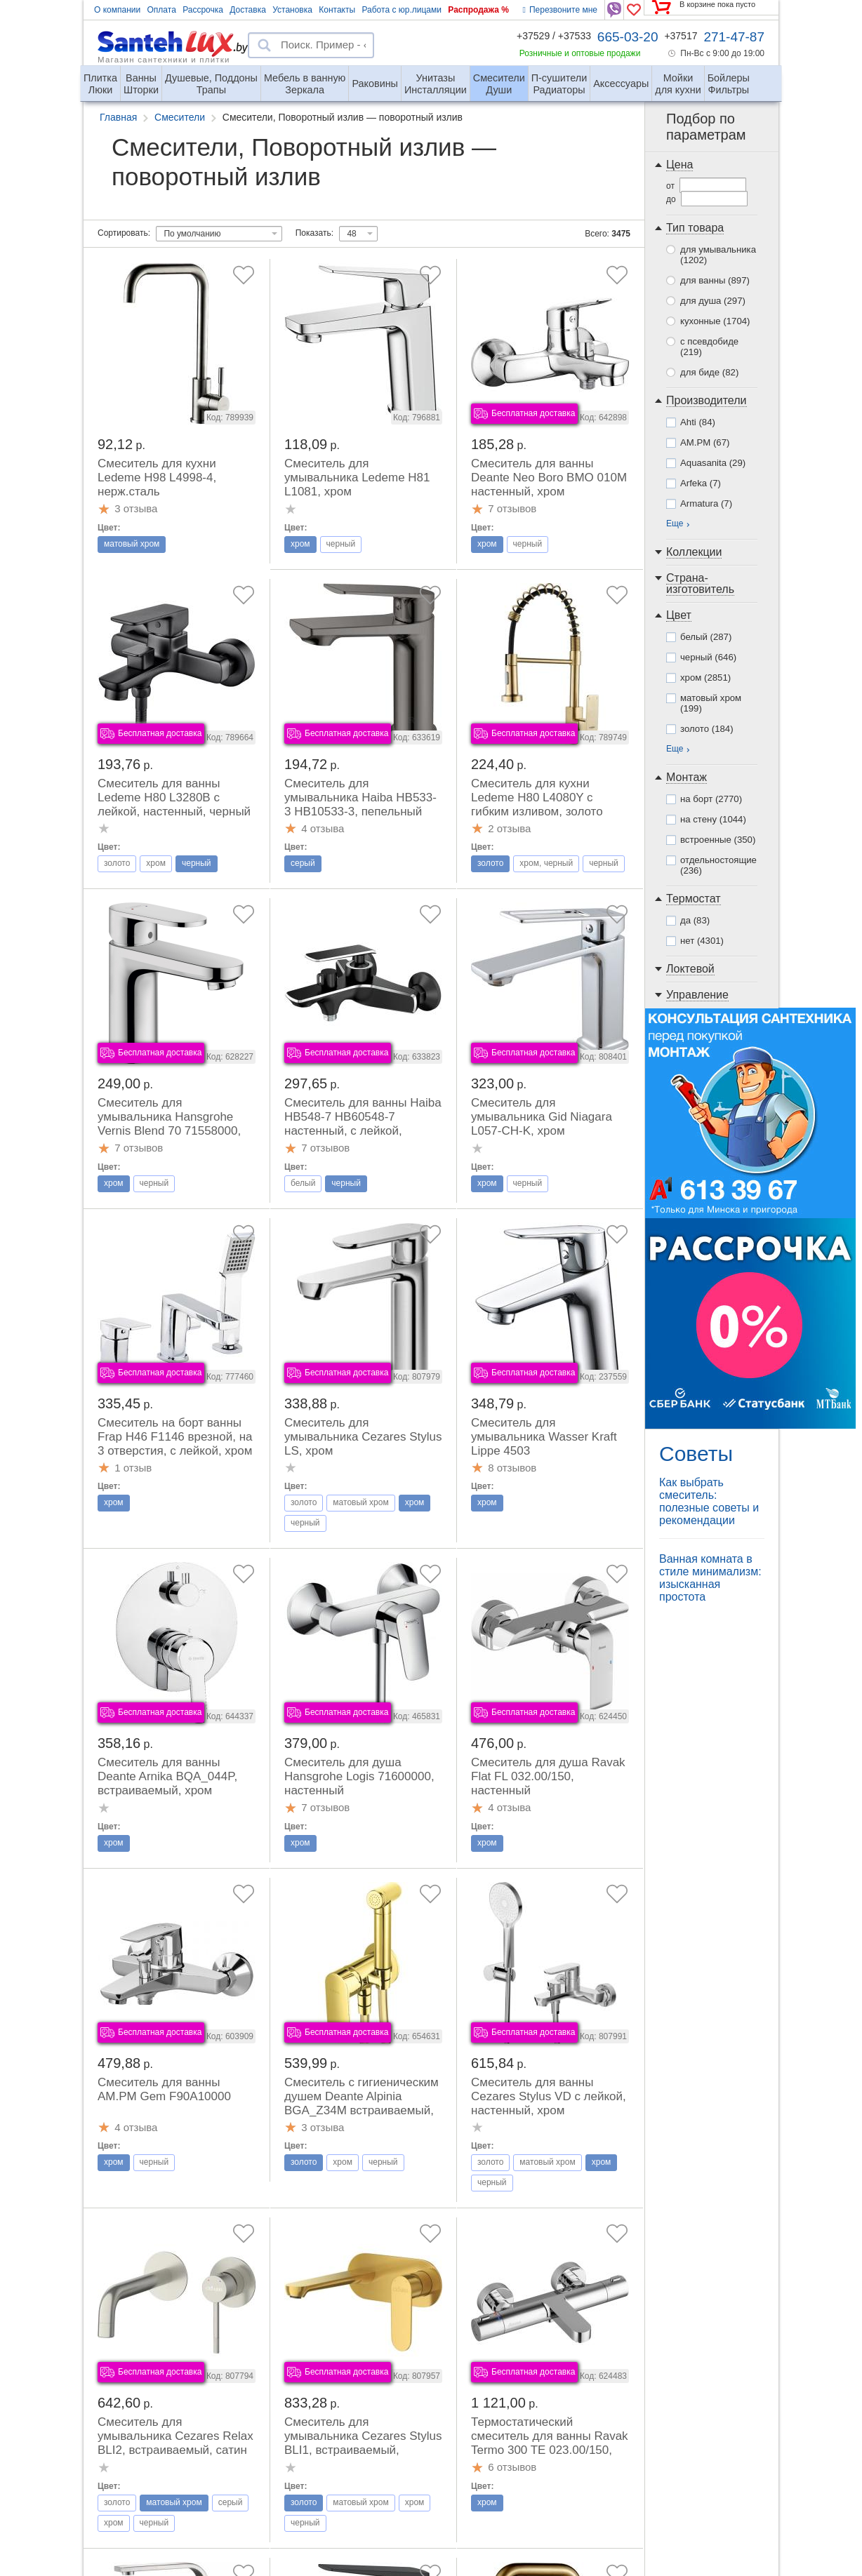  What do you see at coordinates (363, 1124) in the screenshot?
I see `Смеситель для ванны Haiba HB548-7 HB60548-7 настенный, с лейкой, черный\хром` at bounding box center [363, 1124].